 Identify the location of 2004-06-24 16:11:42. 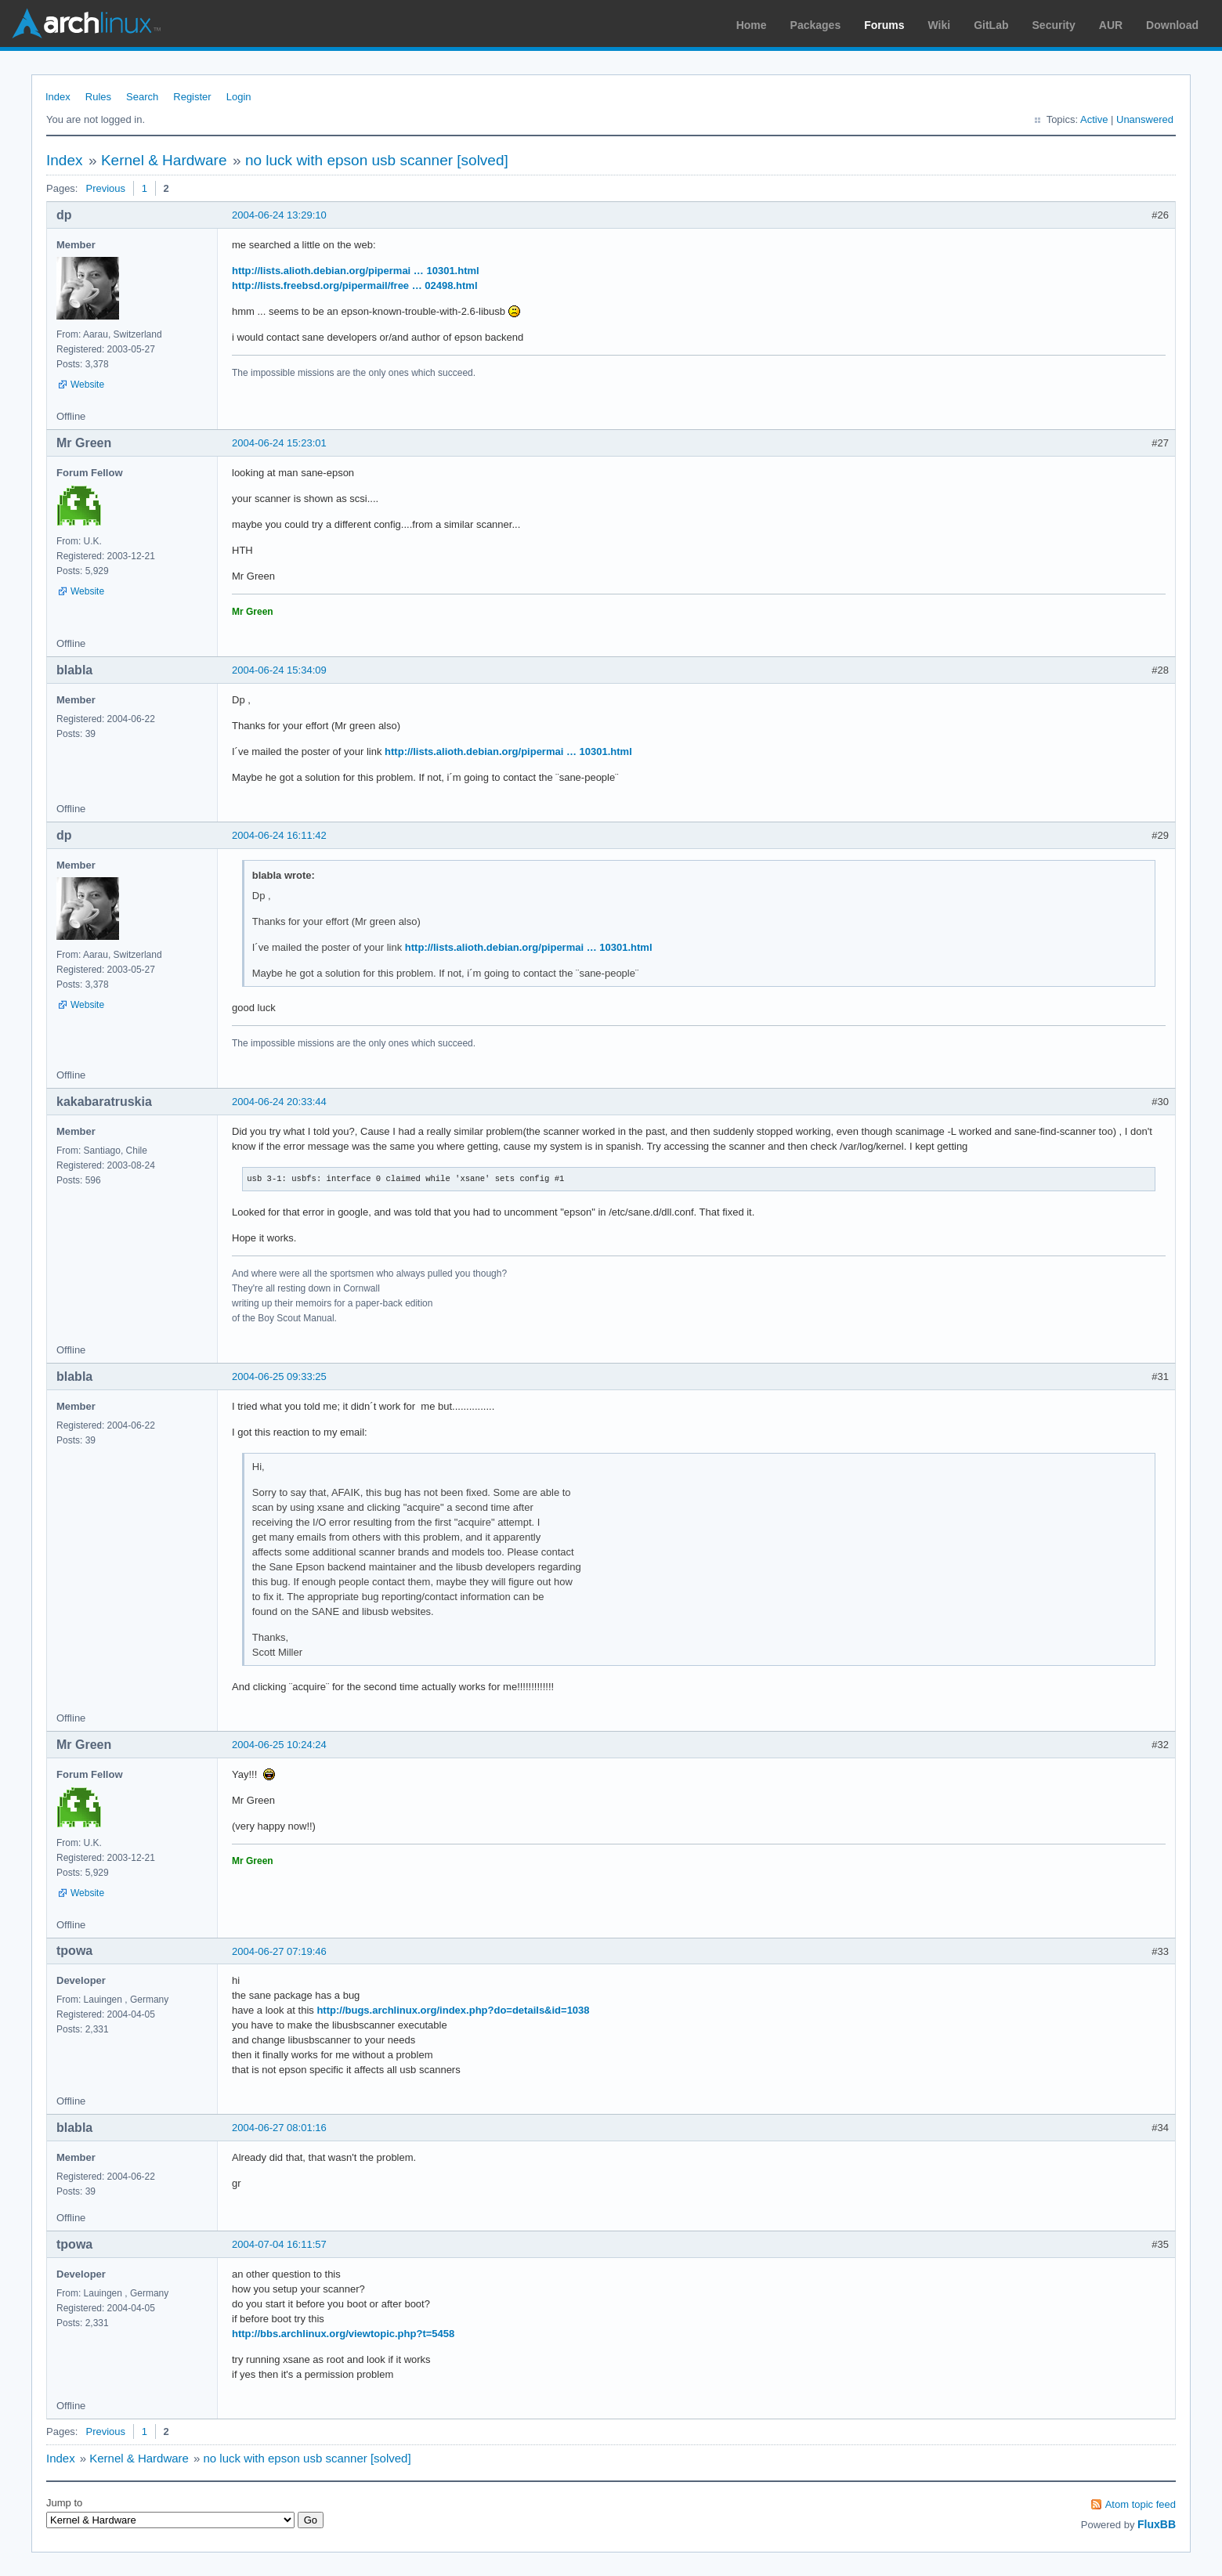
(279, 835).